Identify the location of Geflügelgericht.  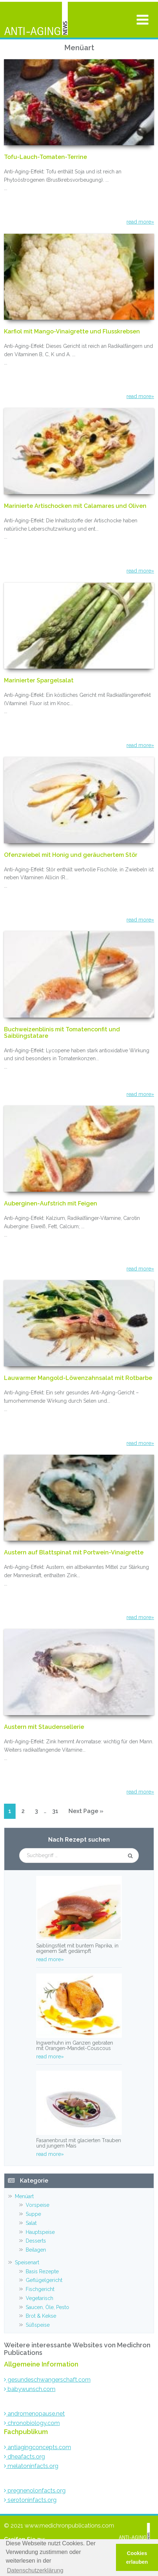
(44, 2280).